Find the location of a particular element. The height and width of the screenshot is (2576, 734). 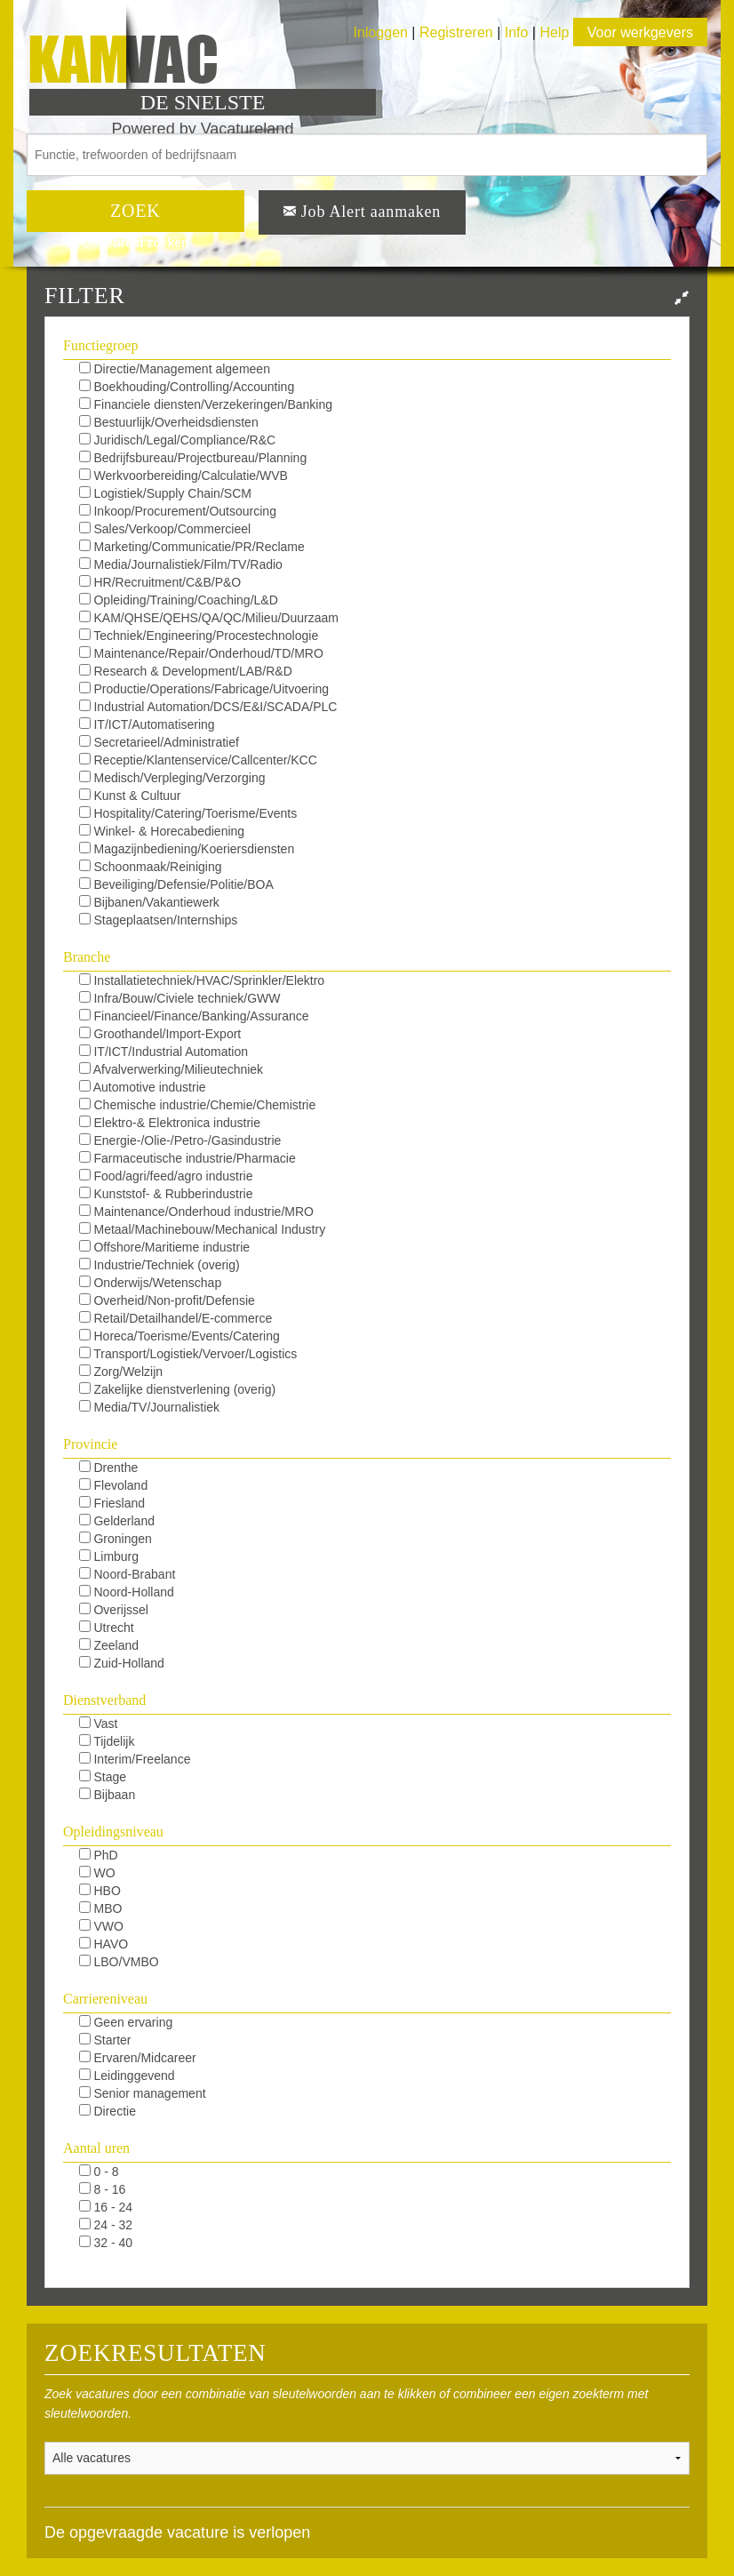

Farmaceutische industrie/Pharmacie is located at coordinates (187, 1158).